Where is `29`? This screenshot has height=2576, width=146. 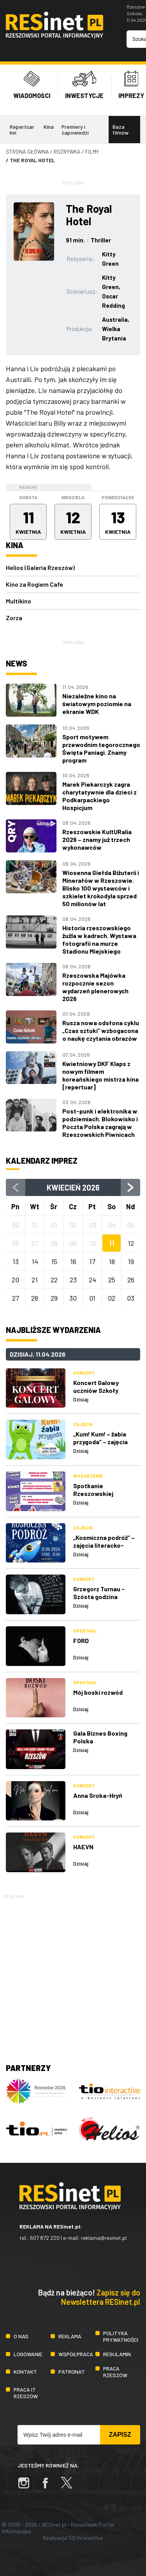
29 is located at coordinates (54, 1298).